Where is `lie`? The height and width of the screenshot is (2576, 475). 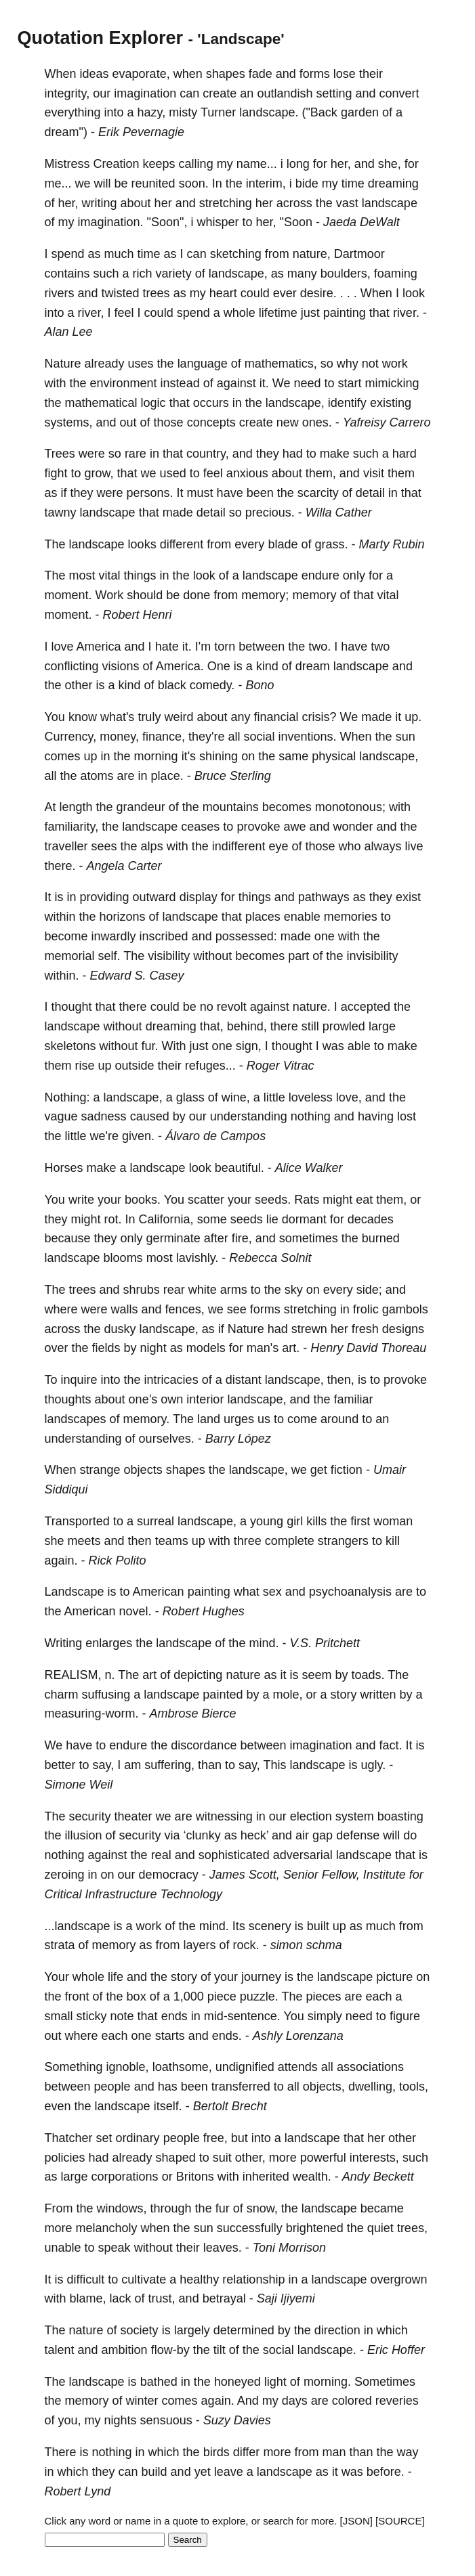
lie is located at coordinates (272, 1219).